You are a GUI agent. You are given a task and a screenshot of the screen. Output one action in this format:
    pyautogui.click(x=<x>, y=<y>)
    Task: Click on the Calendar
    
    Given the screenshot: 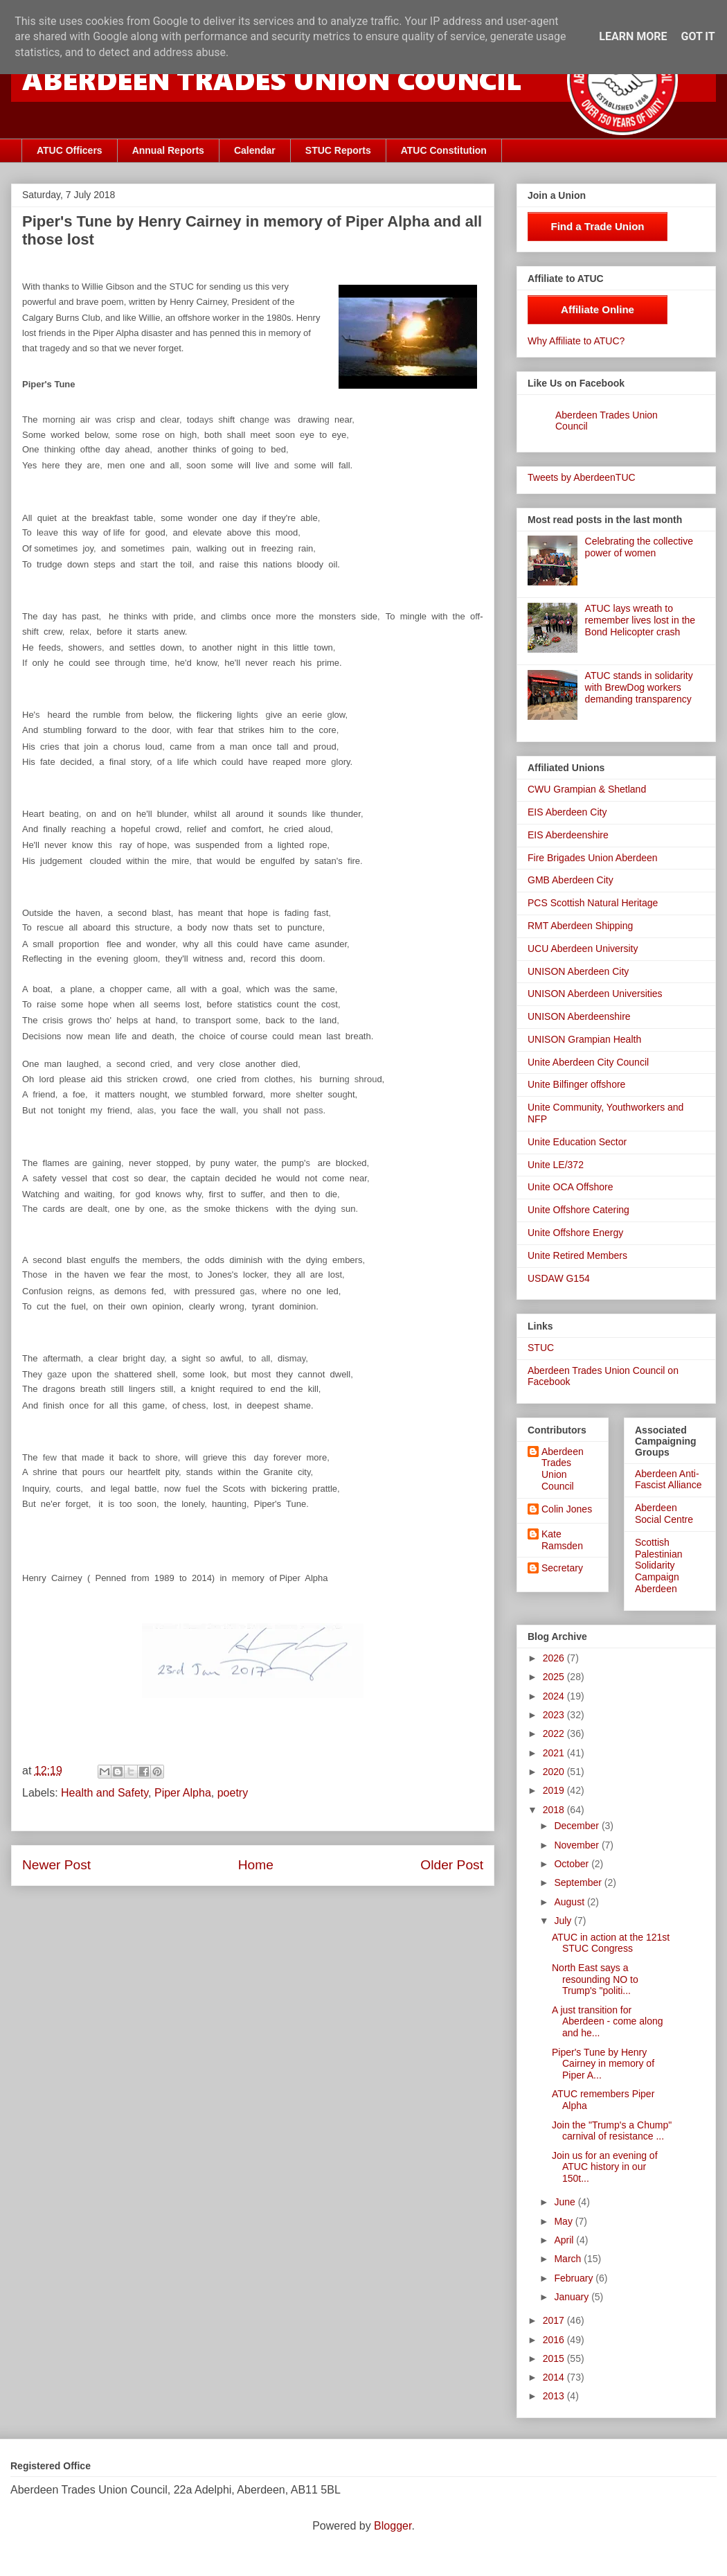 What is the action you would take?
    pyautogui.click(x=255, y=150)
    